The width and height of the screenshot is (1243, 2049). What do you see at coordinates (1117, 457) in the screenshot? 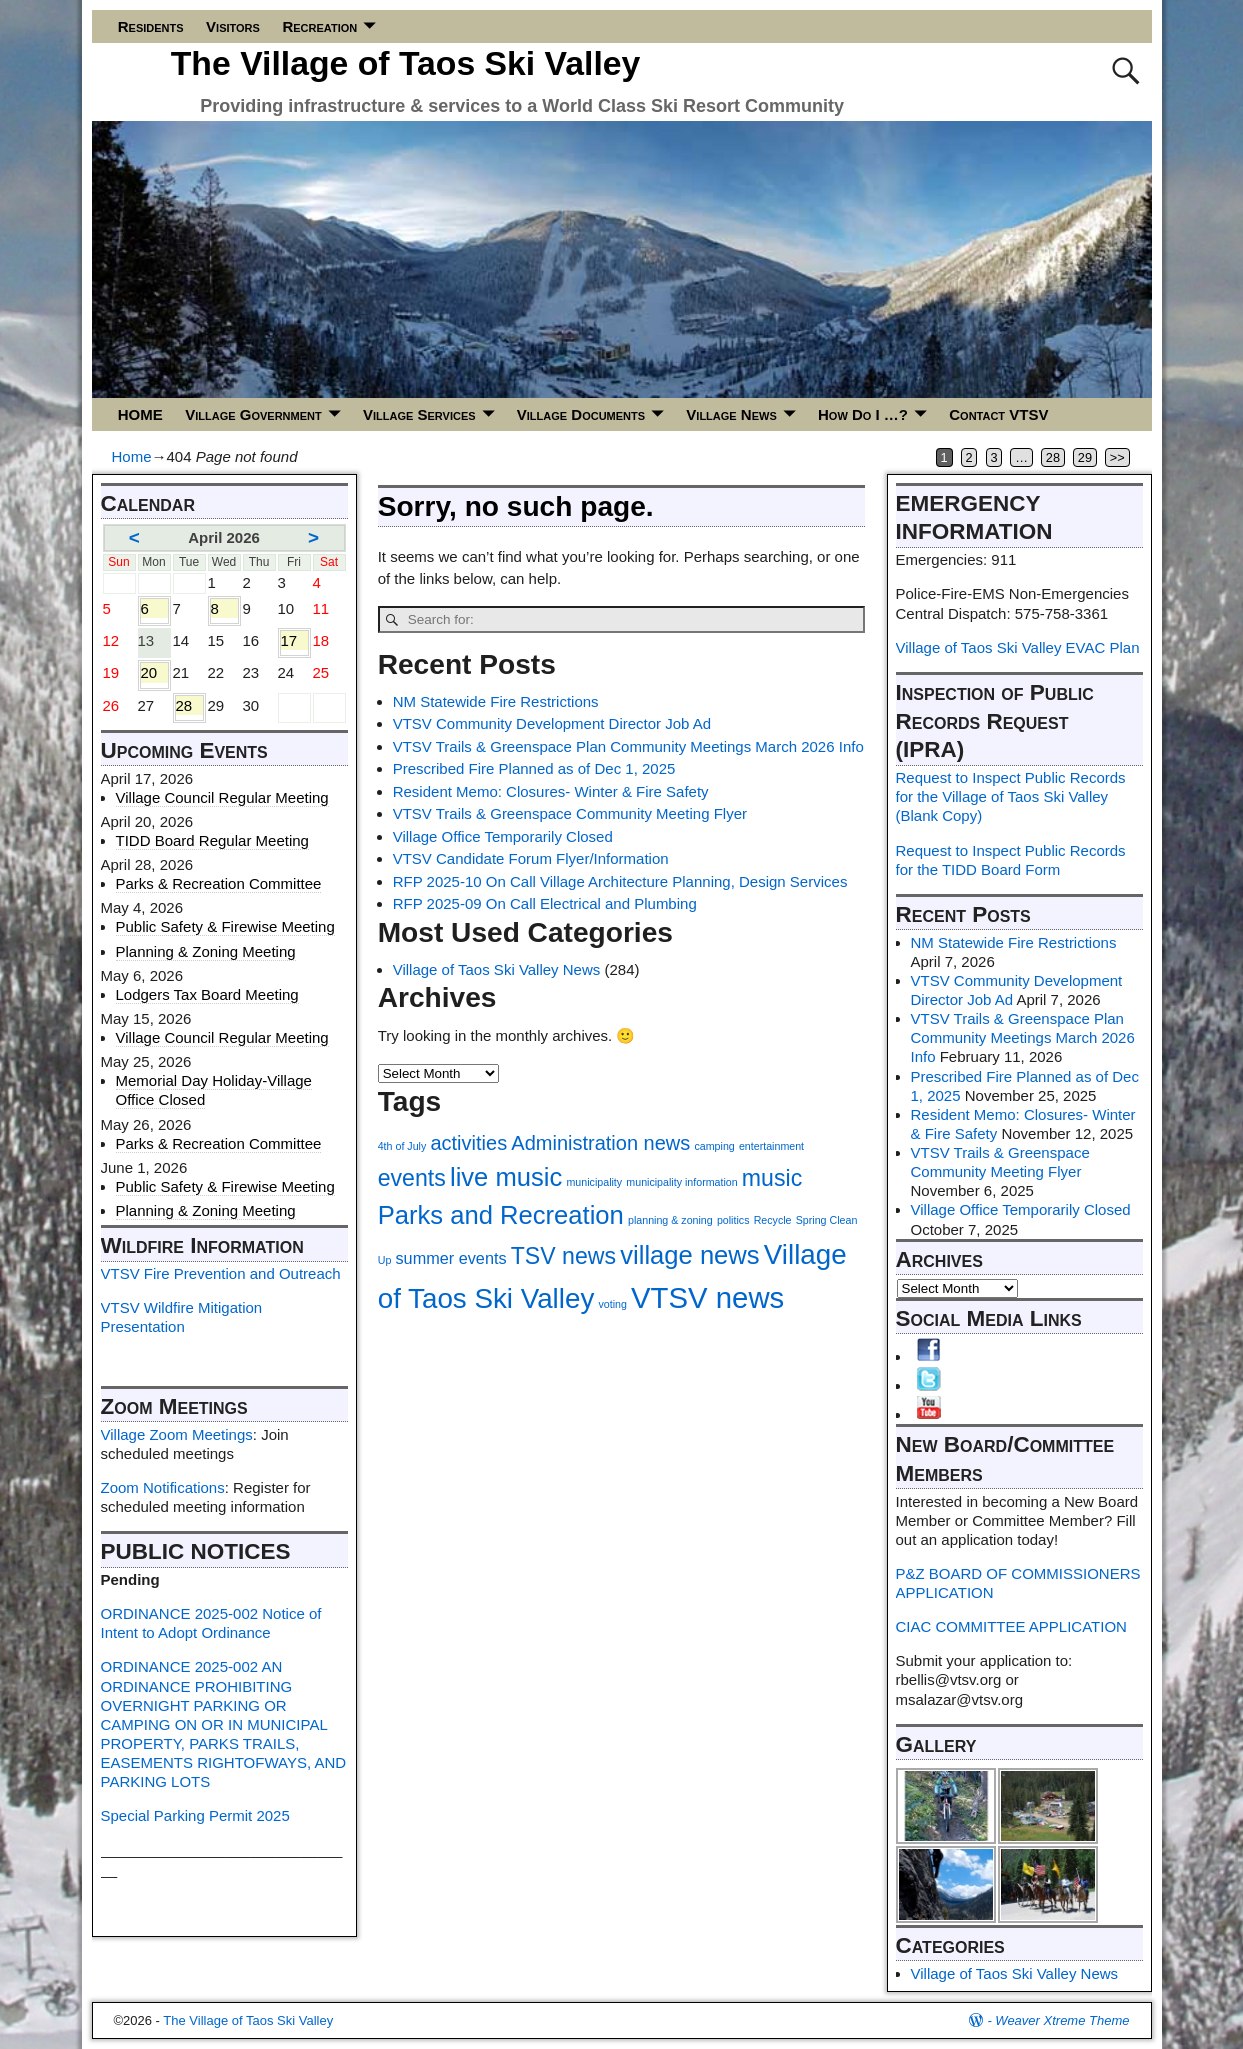
I see `>>` at bounding box center [1117, 457].